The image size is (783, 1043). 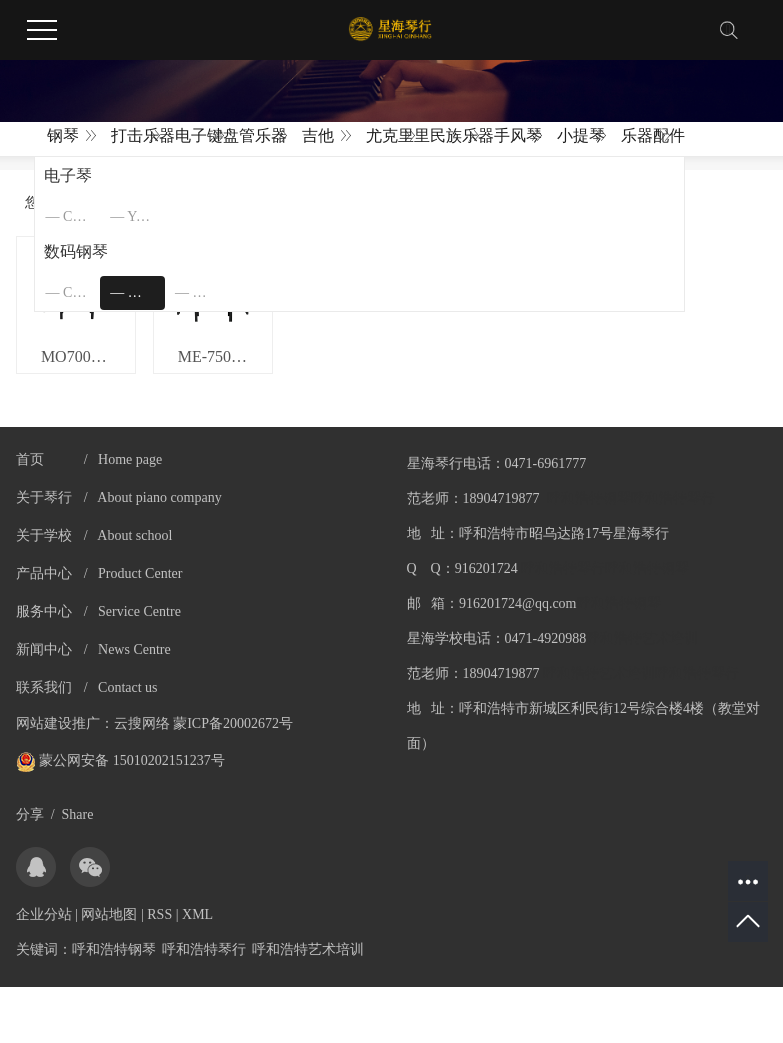 I want to click on 钢琴, so click(x=63, y=135).